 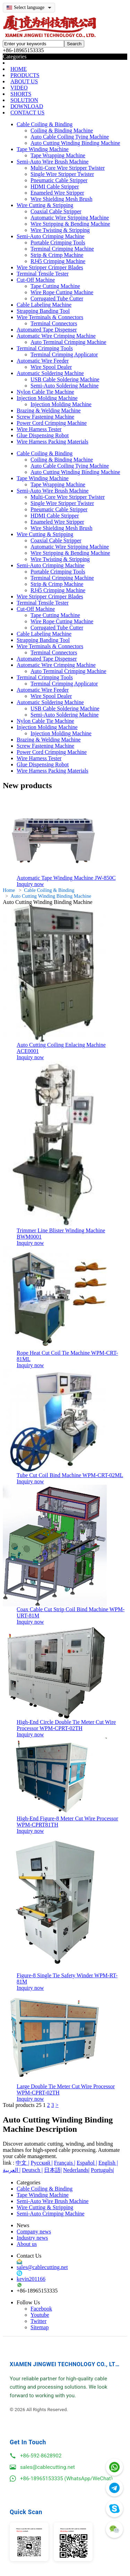 What do you see at coordinates (43, 361) in the screenshot?
I see `Automatic Wire Feeder` at bounding box center [43, 361].